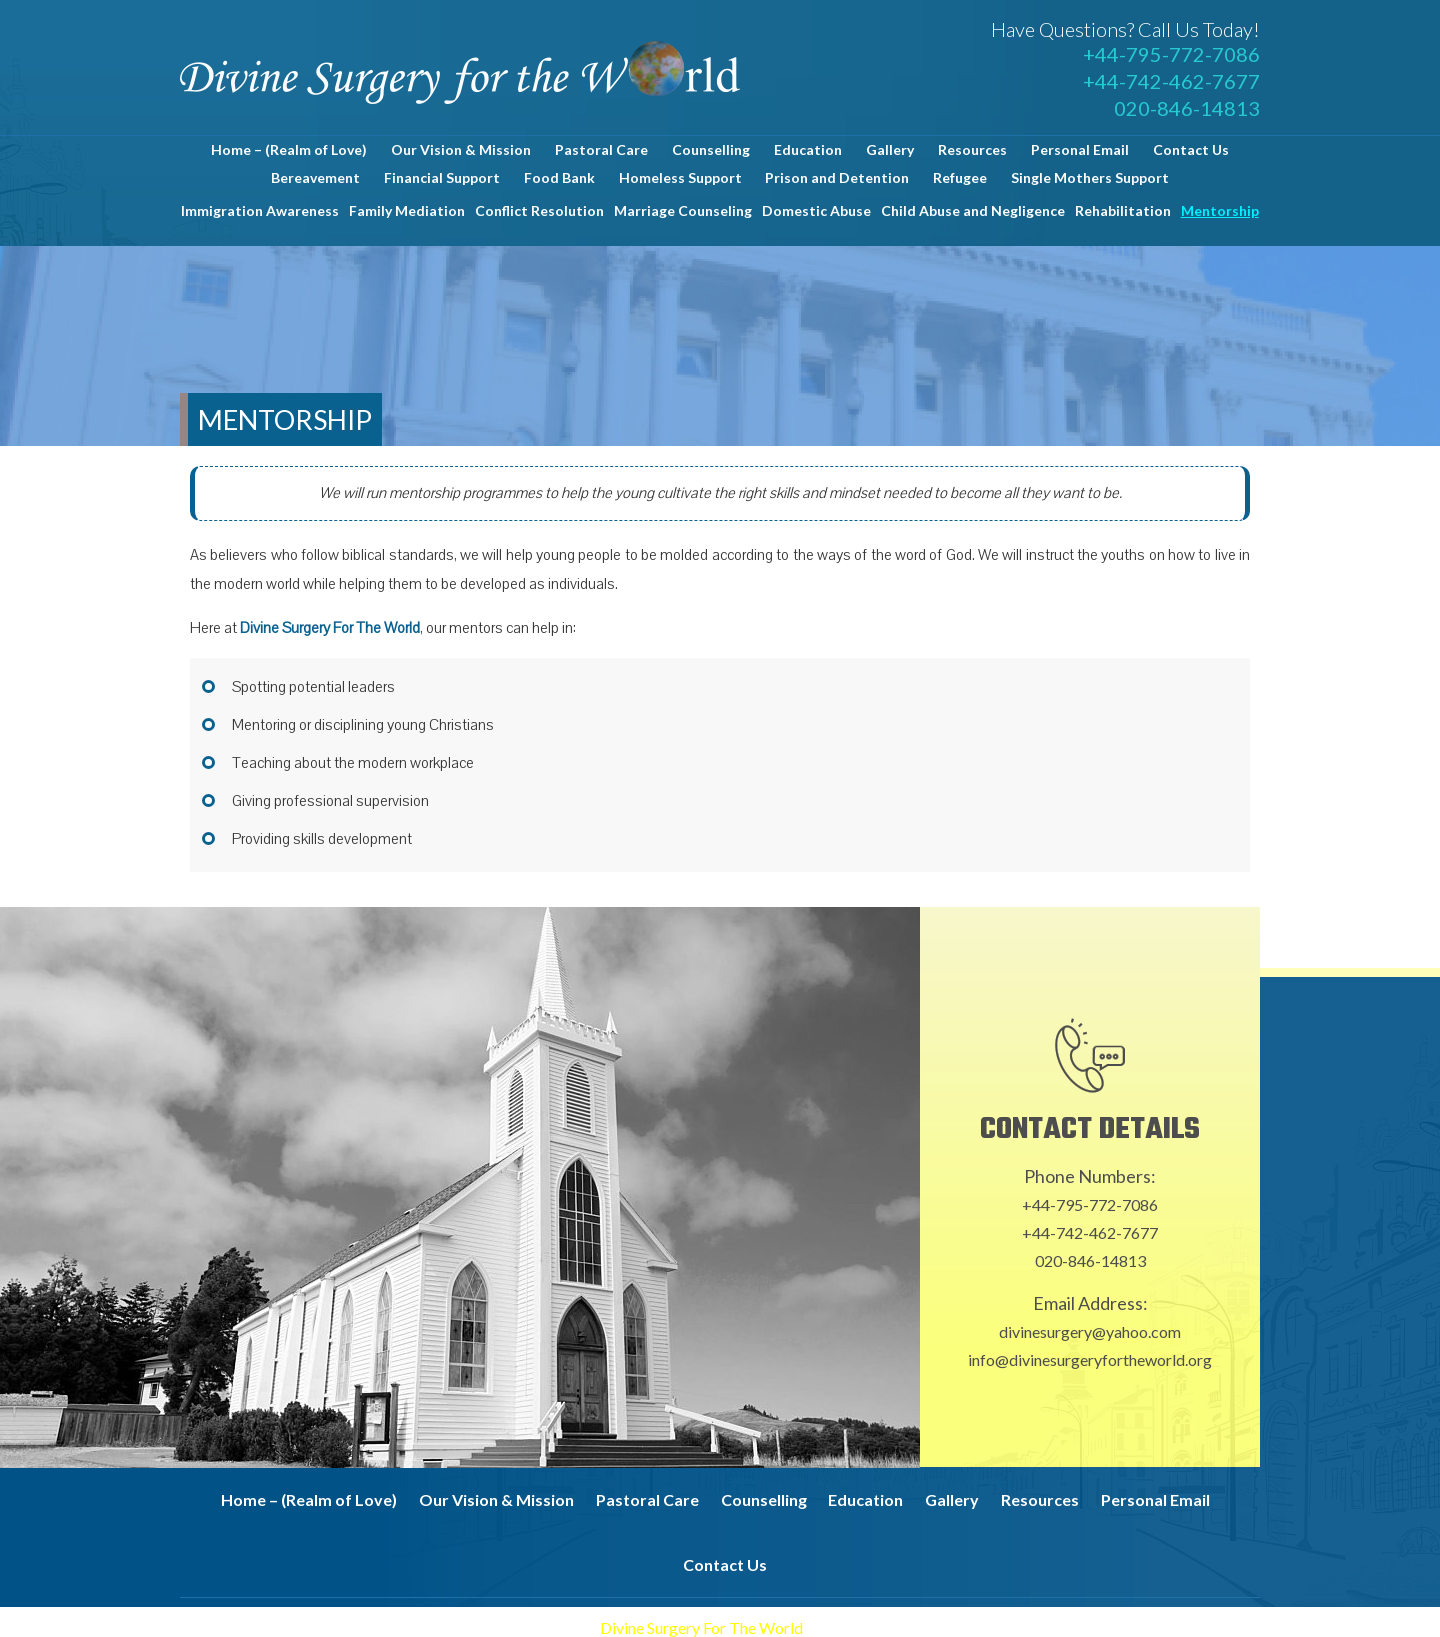  I want to click on Proweaver, so click(949, 1627).